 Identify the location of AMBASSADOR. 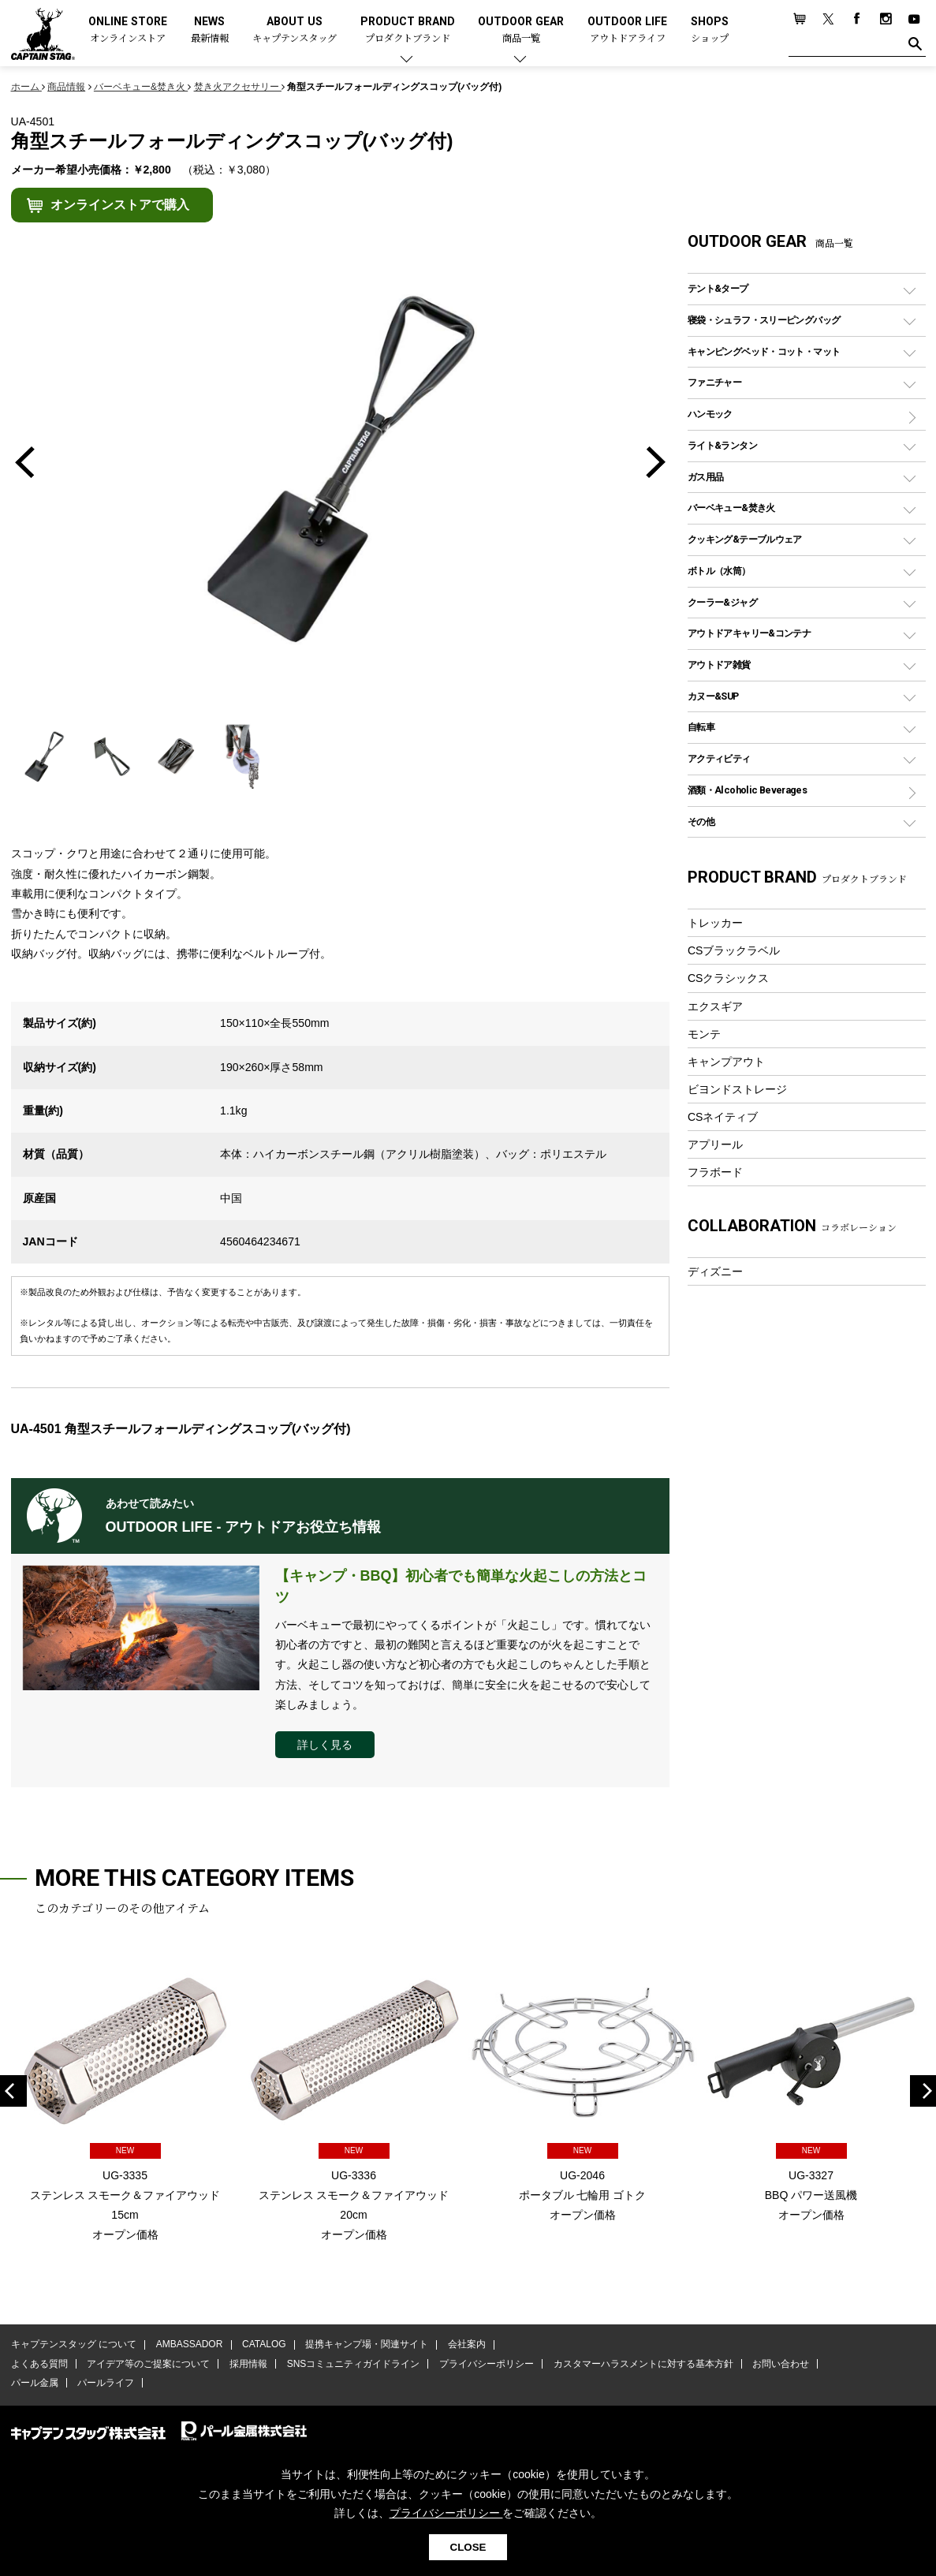
(188, 2344).